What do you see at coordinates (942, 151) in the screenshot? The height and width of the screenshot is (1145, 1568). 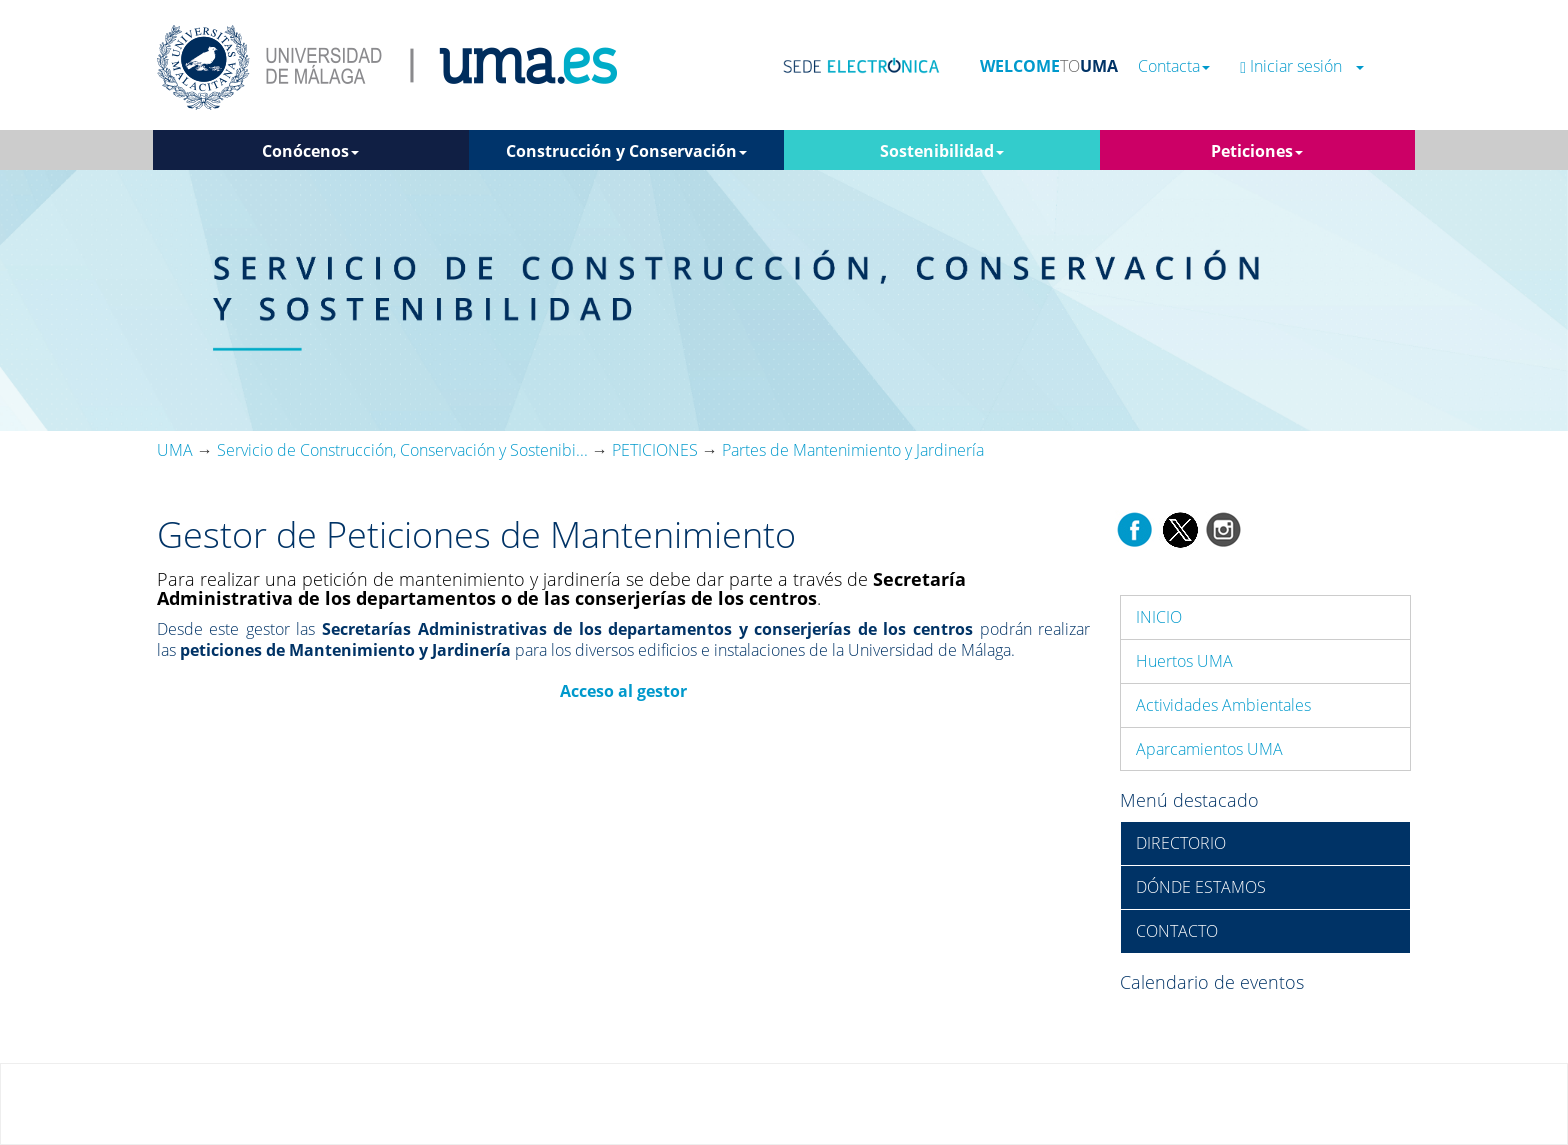 I see `Sostenibilidad [button]` at bounding box center [942, 151].